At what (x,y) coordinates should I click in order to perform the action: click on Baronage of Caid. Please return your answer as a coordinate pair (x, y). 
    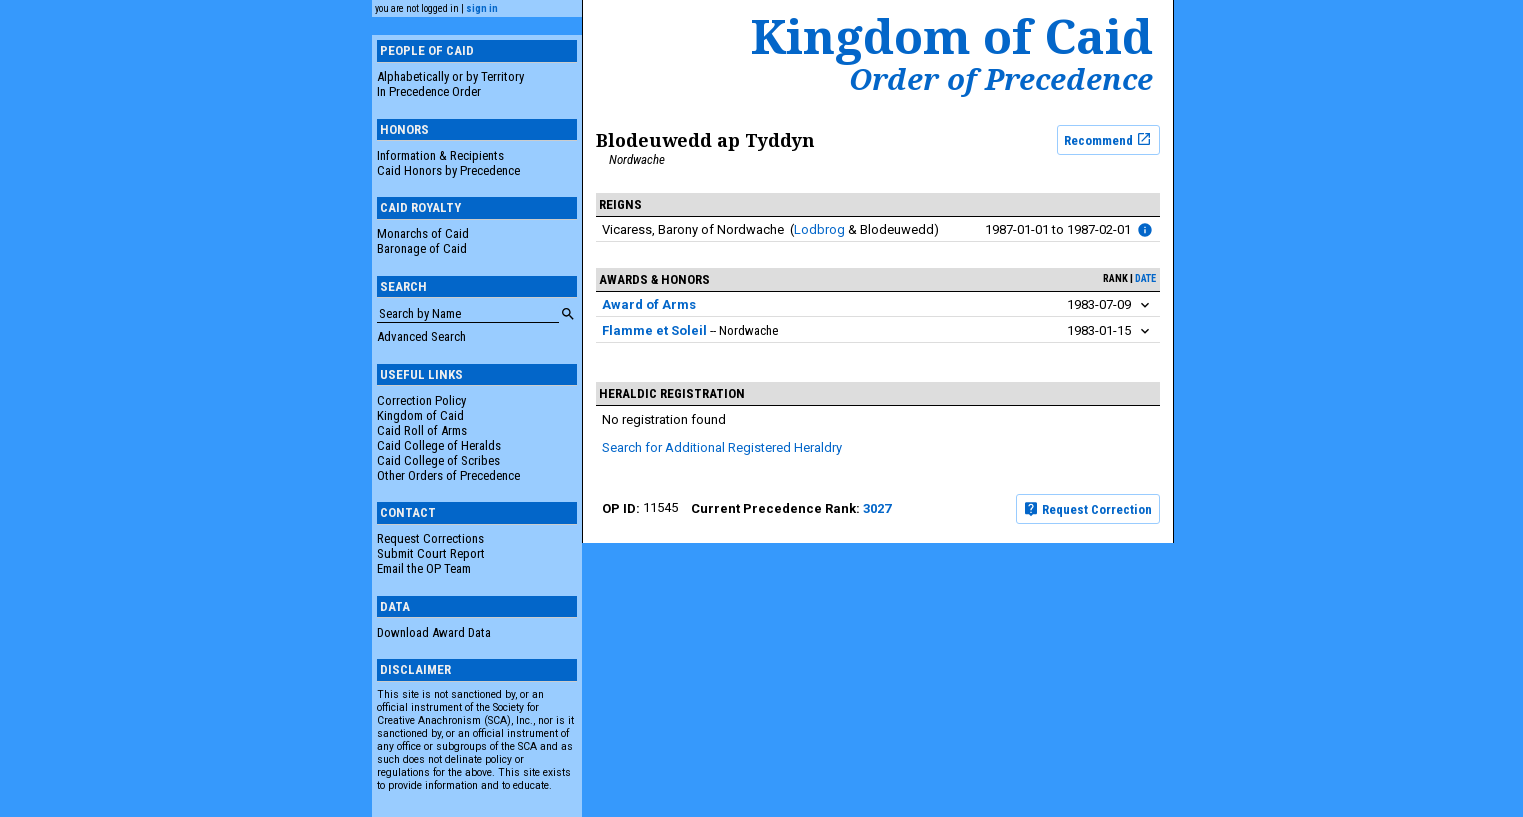
    Looking at the image, I should click on (422, 248).